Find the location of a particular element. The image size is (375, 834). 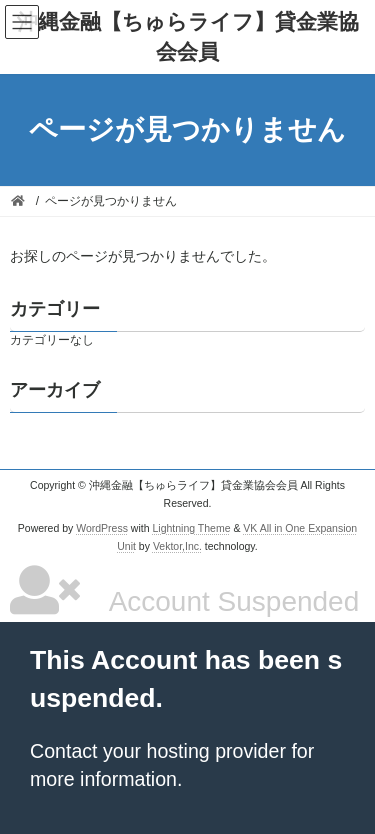

Contact your hosting provider is located at coordinates (158, 751).